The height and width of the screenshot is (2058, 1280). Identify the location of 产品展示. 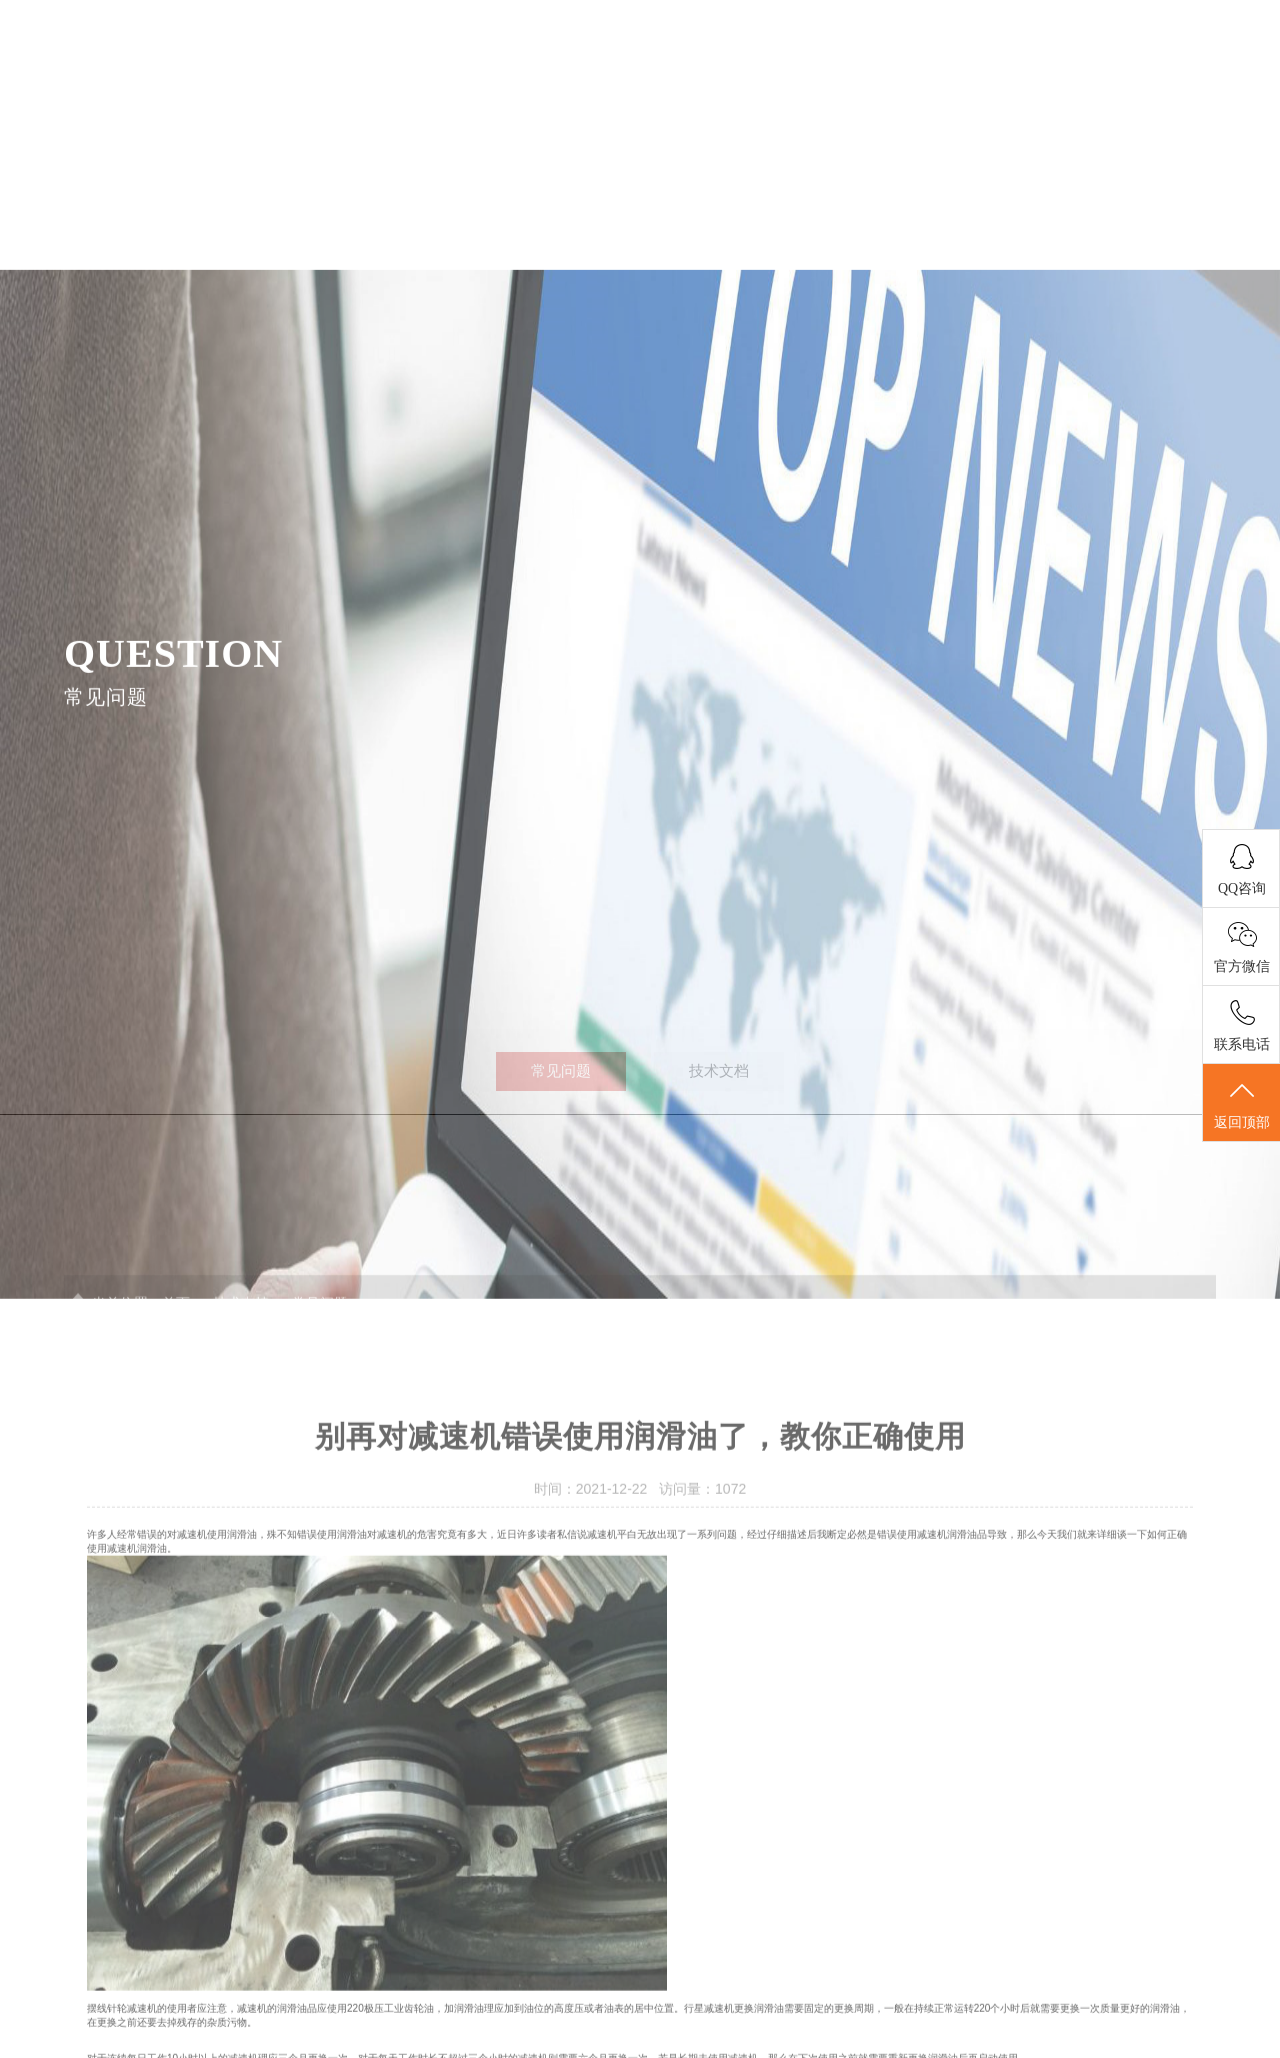
(585, 81).